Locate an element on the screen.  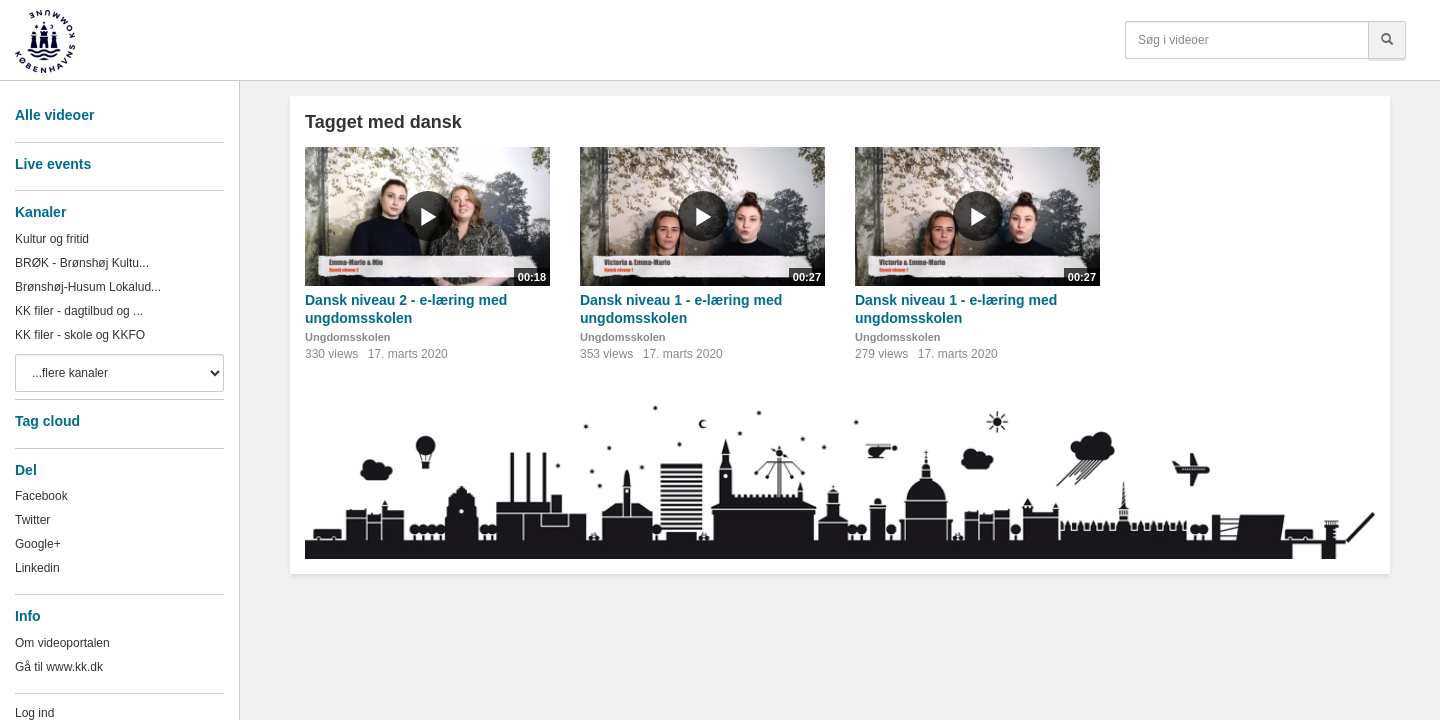
Tag cloud is located at coordinates (47, 421).